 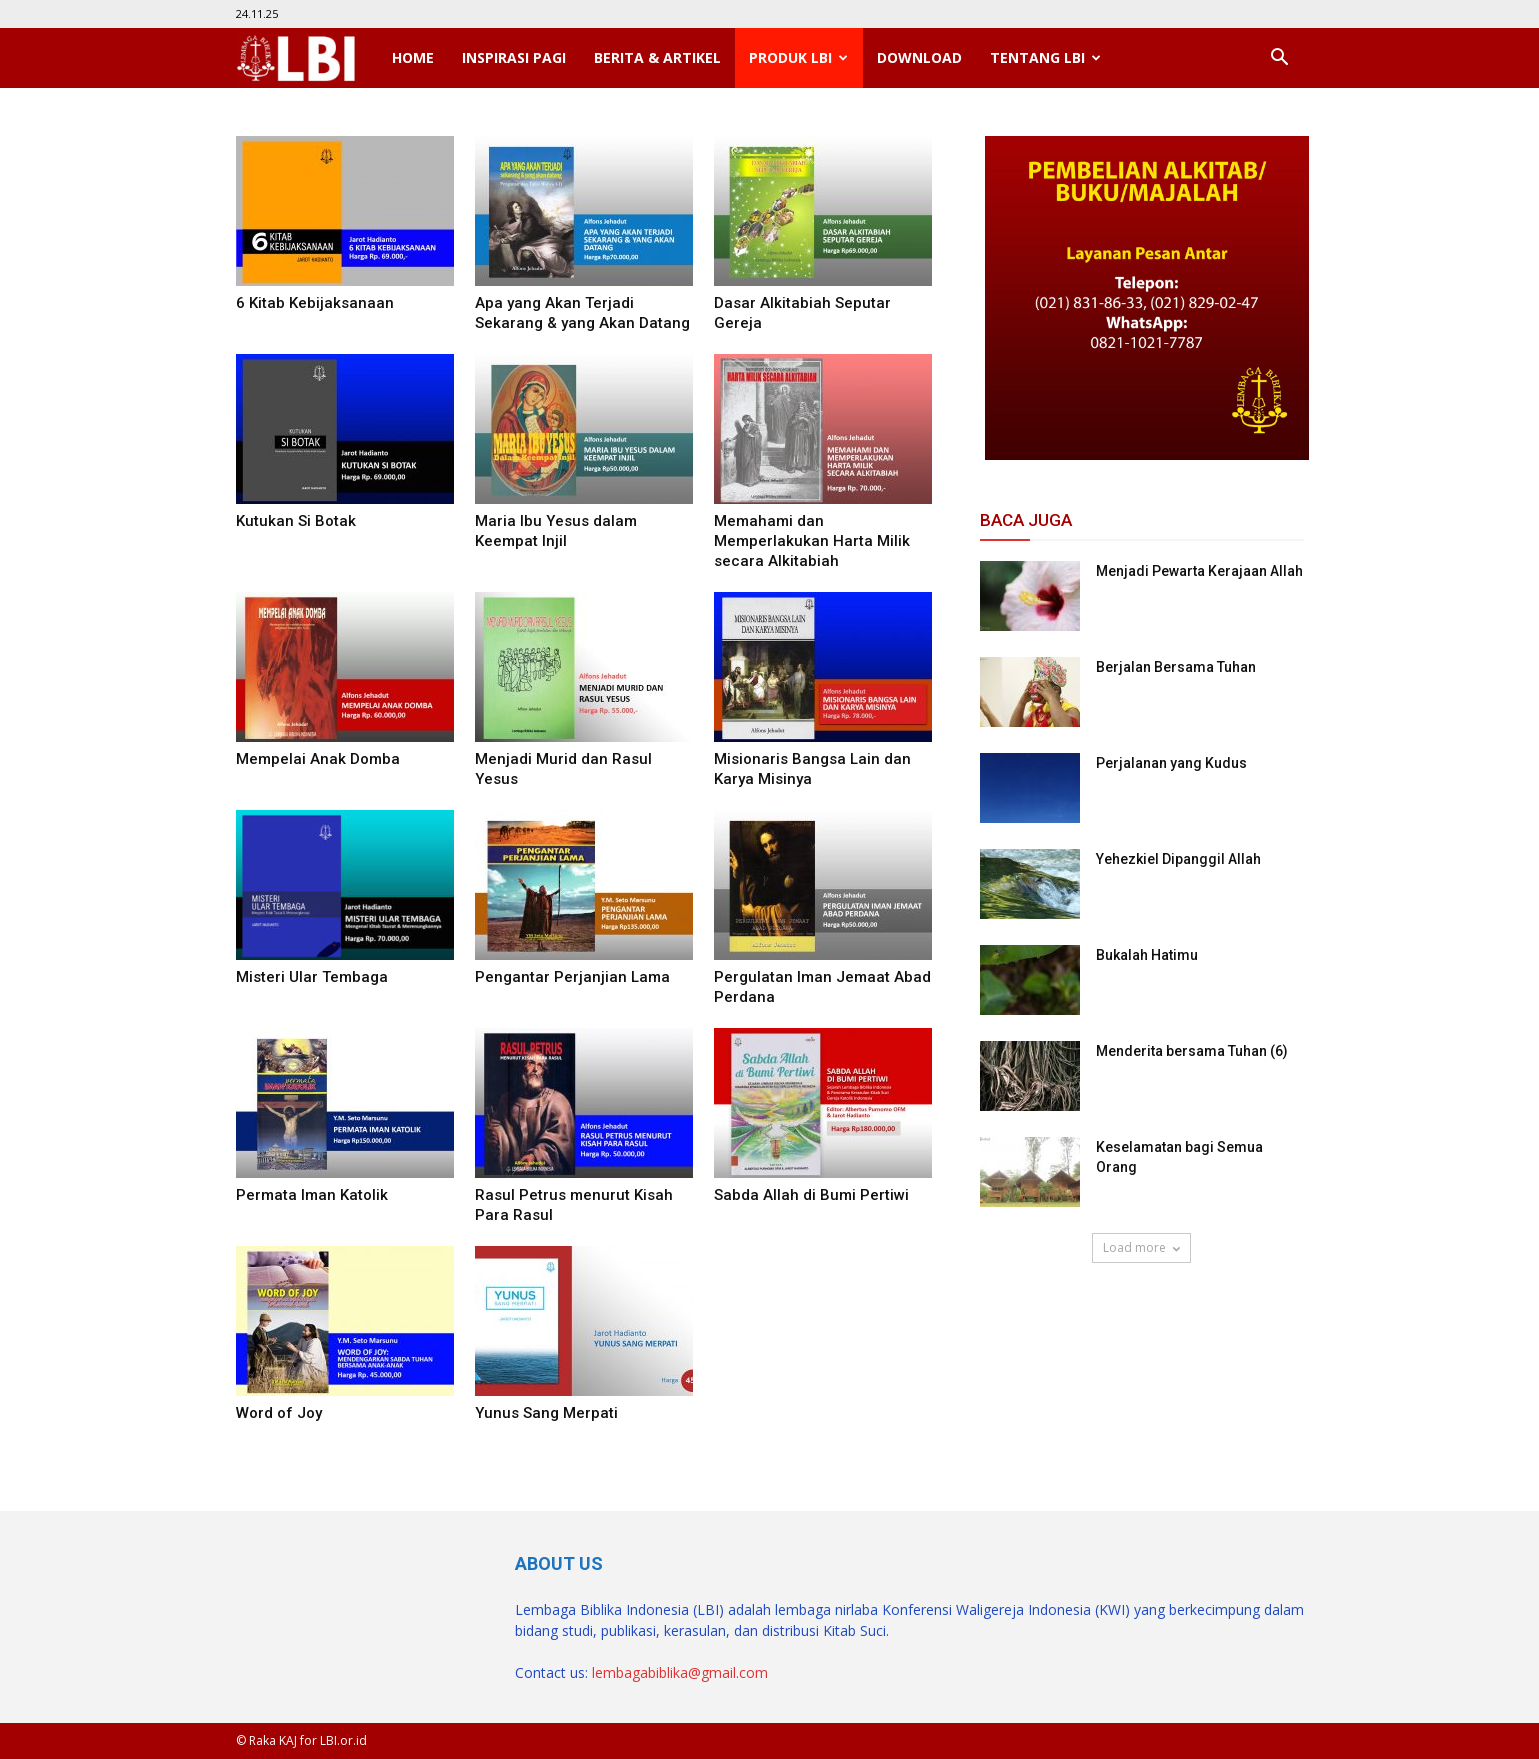 I want to click on Misteri Ular Tembaga, so click(x=312, y=977).